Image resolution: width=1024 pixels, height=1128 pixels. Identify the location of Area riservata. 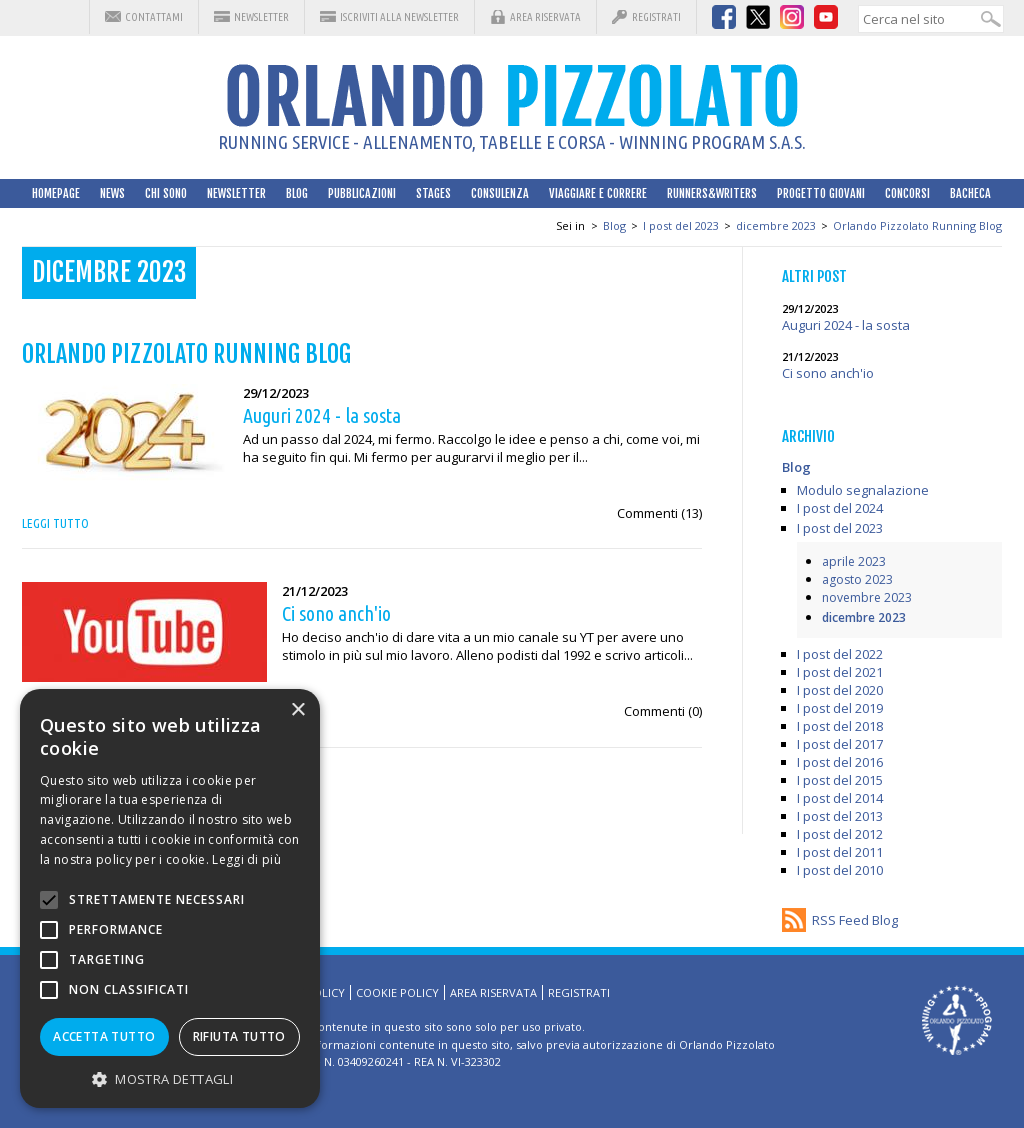
(545, 17).